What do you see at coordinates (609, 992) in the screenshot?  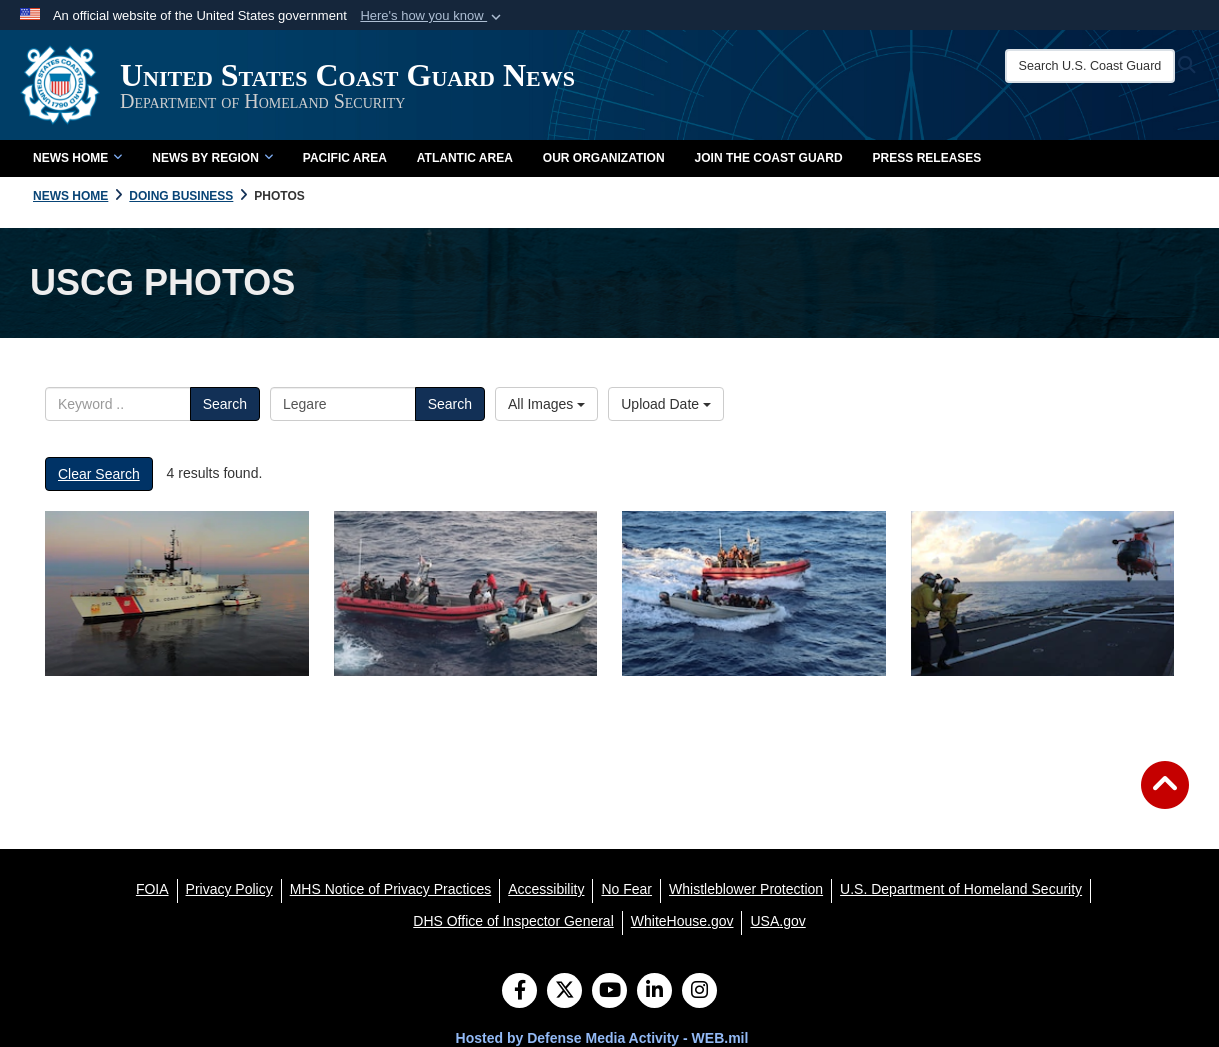 I see `[YouTube]` at bounding box center [609, 992].